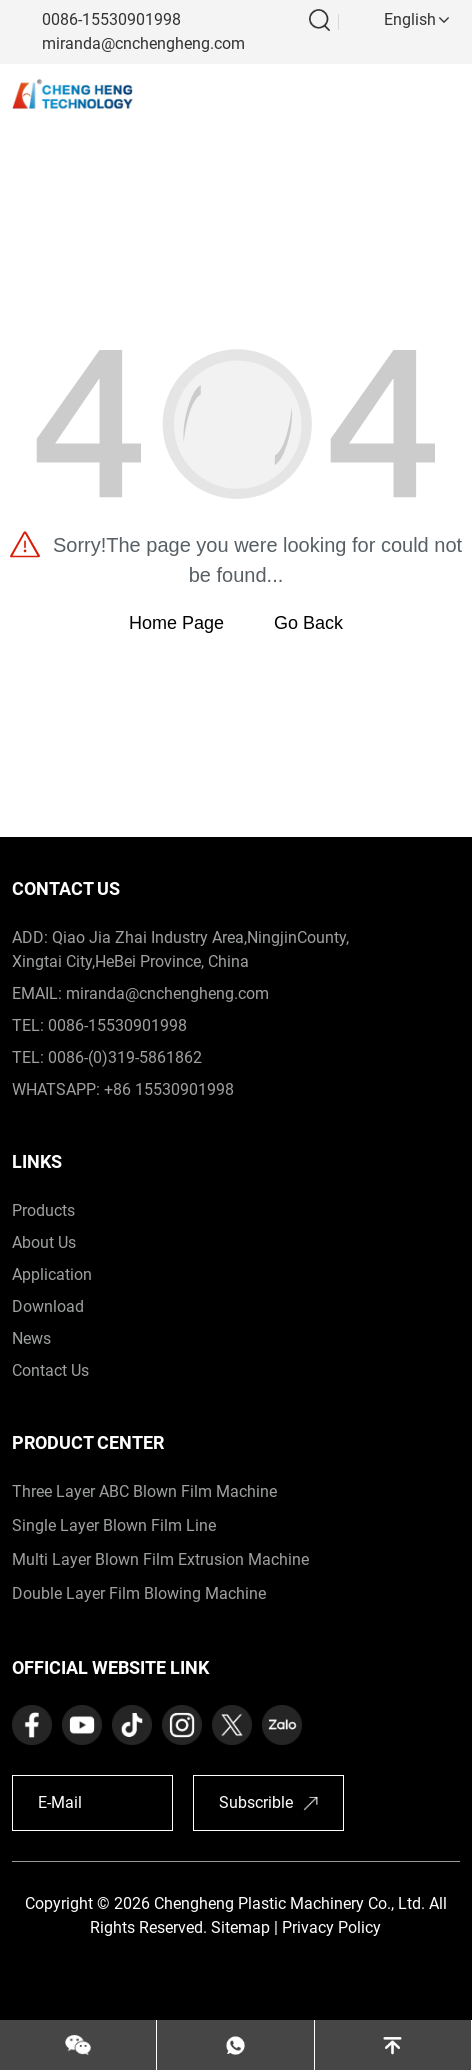 The width and height of the screenshot is (472, 2070). What do you see at coordinates (289, 1903) in the screenshot?
I see `Chengheng Plastic Machinery Co., Ltd.` at bounding box center [289, 1903].